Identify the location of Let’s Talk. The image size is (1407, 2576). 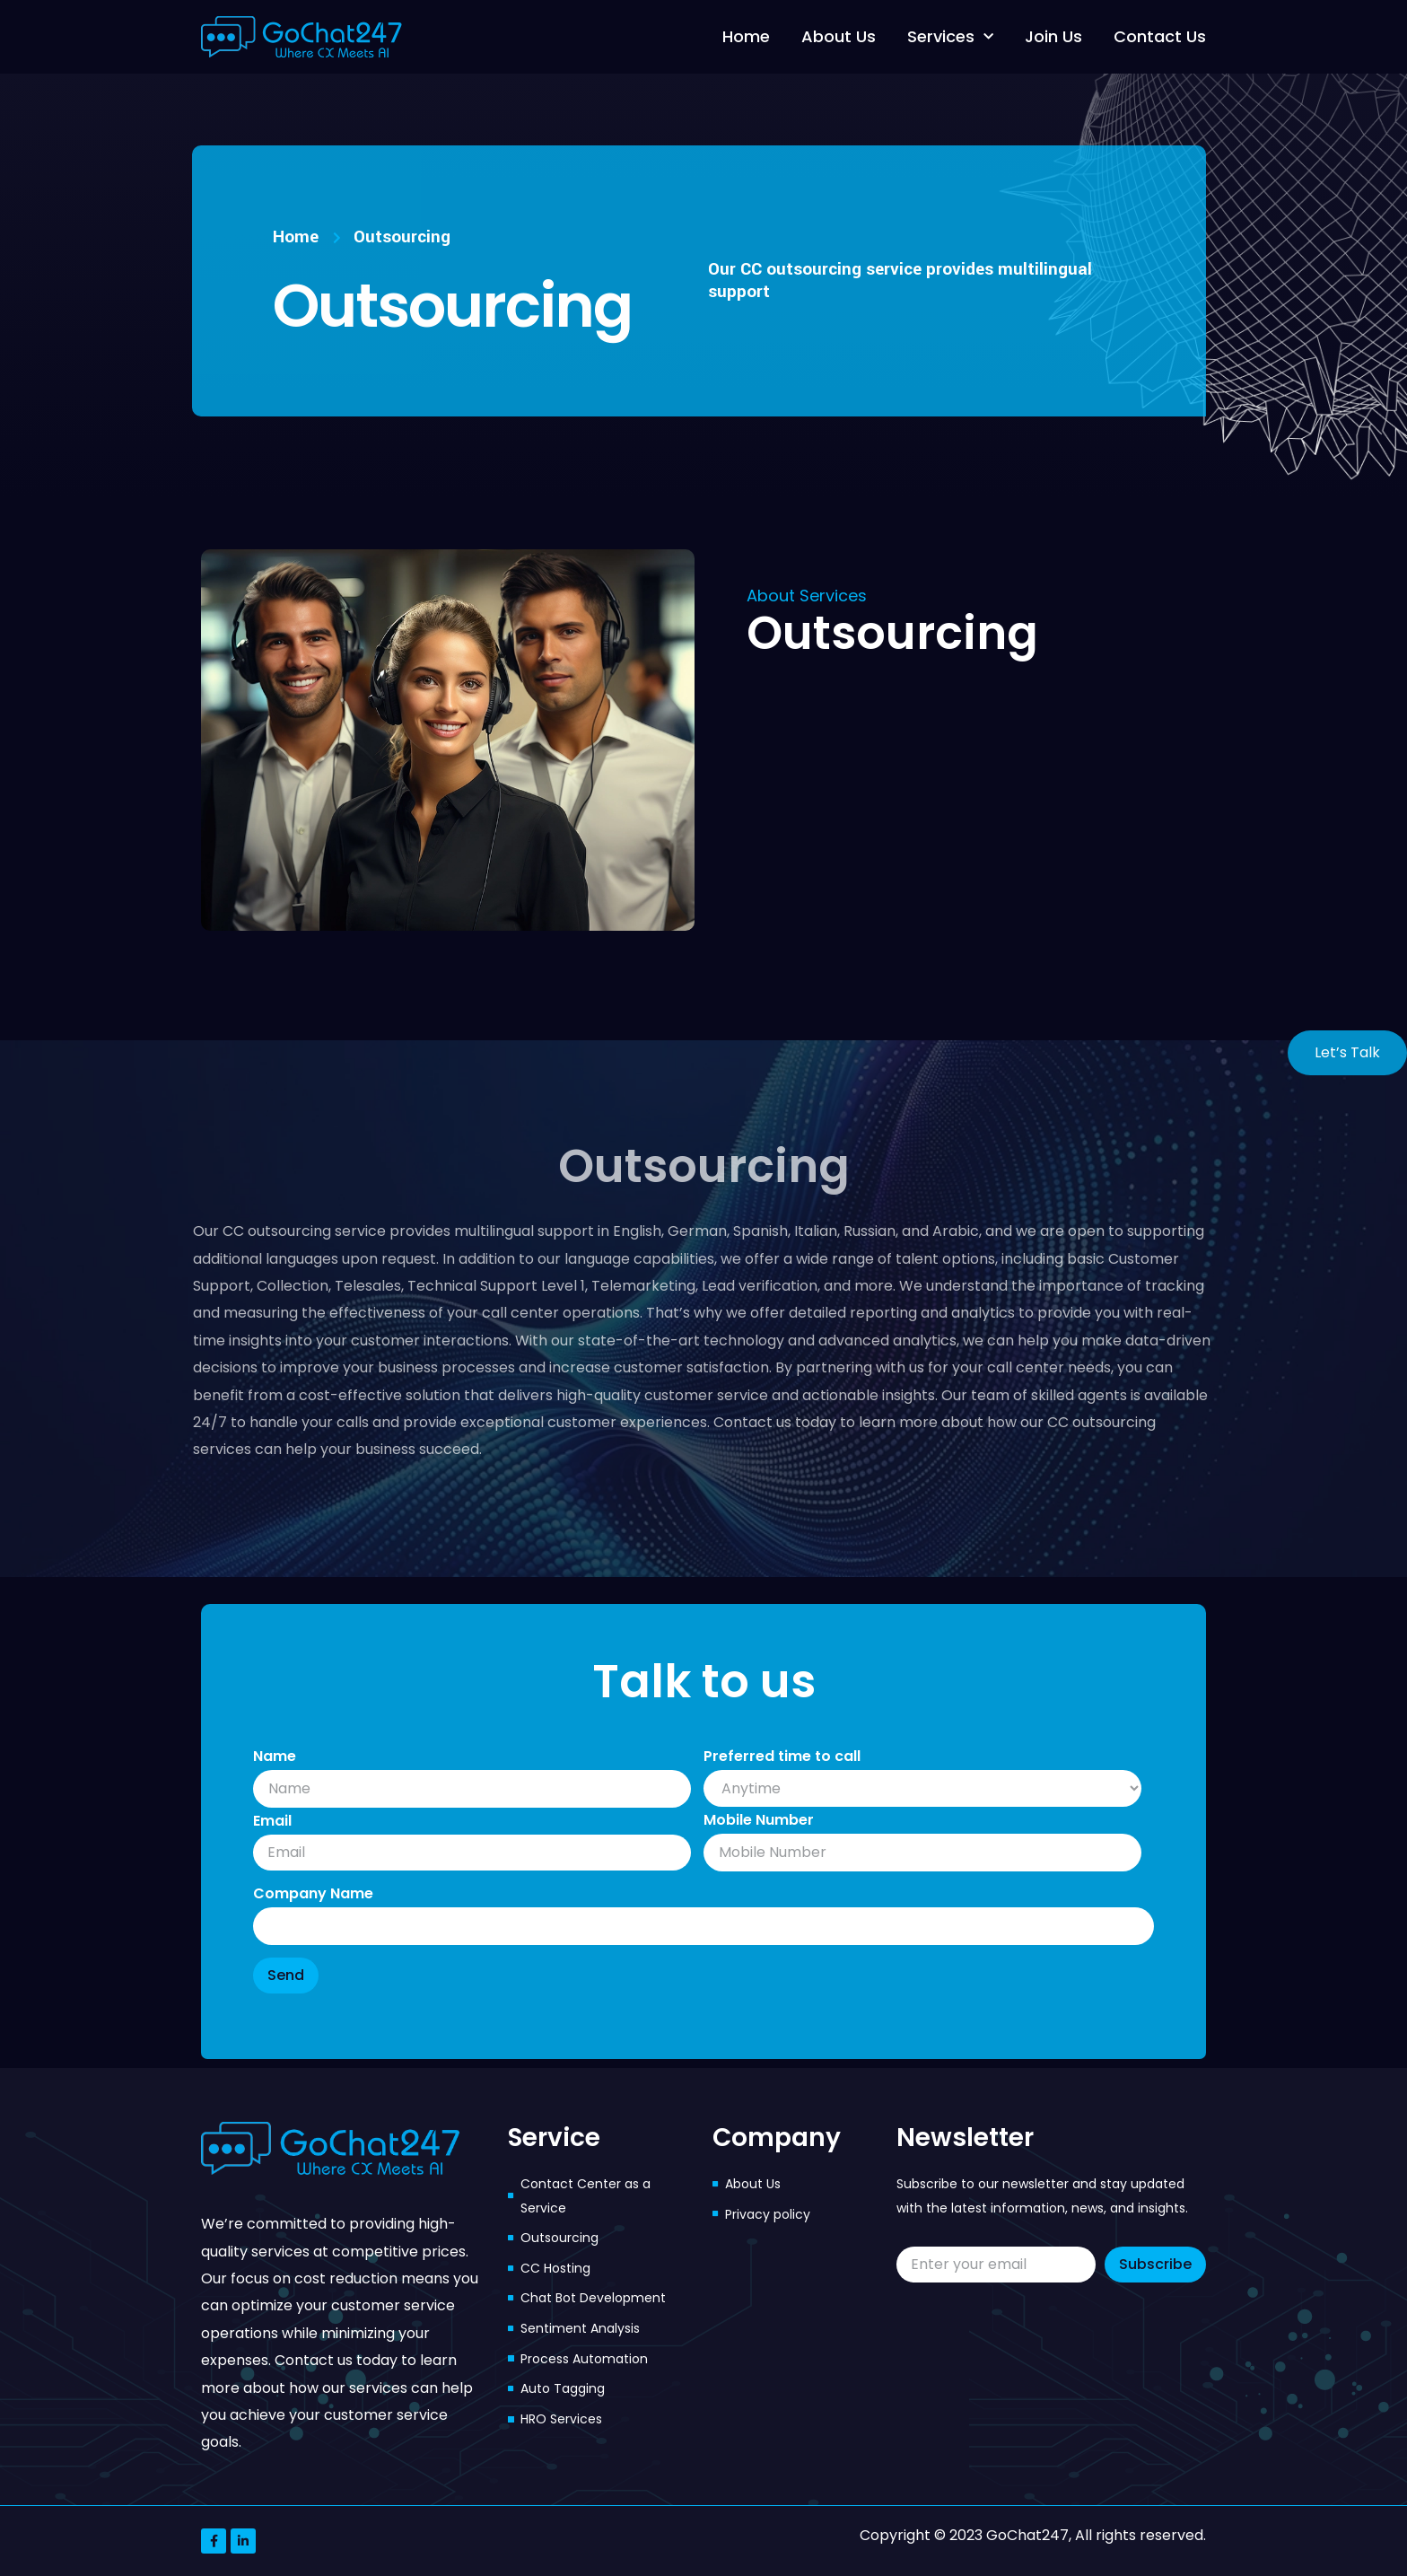
(1347, 1052).